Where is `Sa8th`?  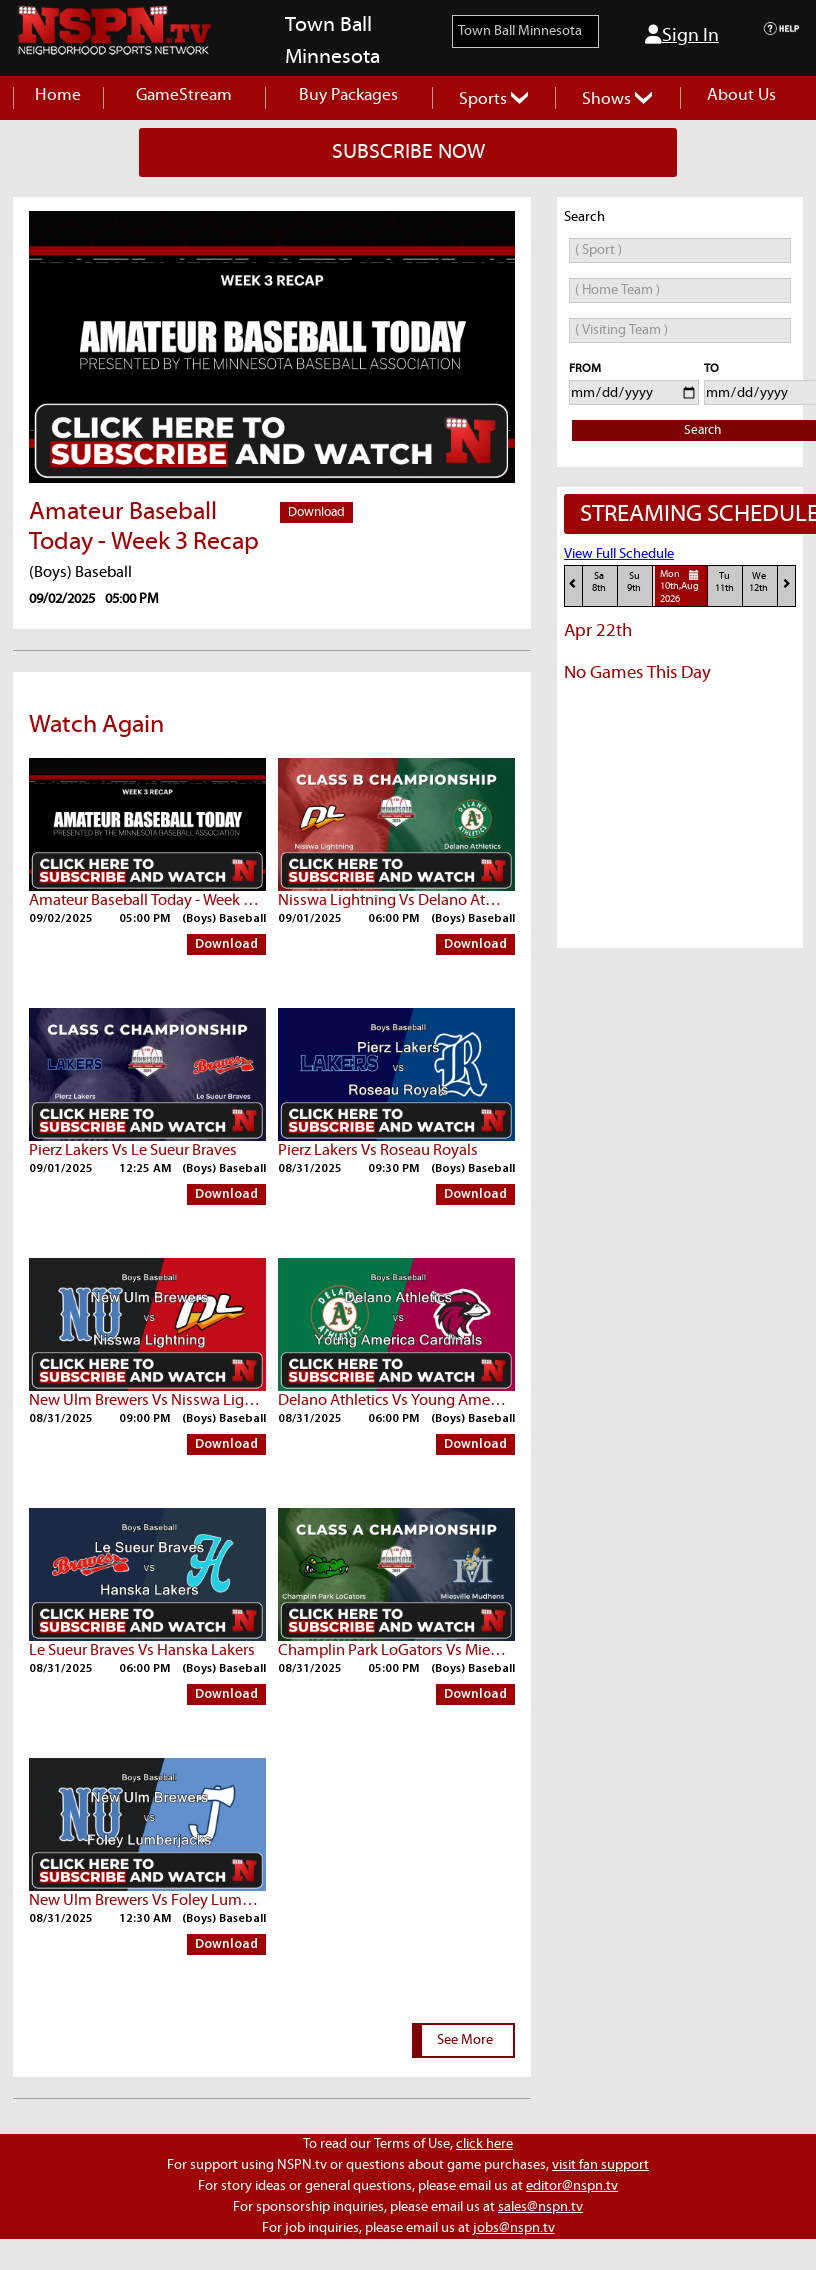 Sa8th is located at coordinates (599, 582).